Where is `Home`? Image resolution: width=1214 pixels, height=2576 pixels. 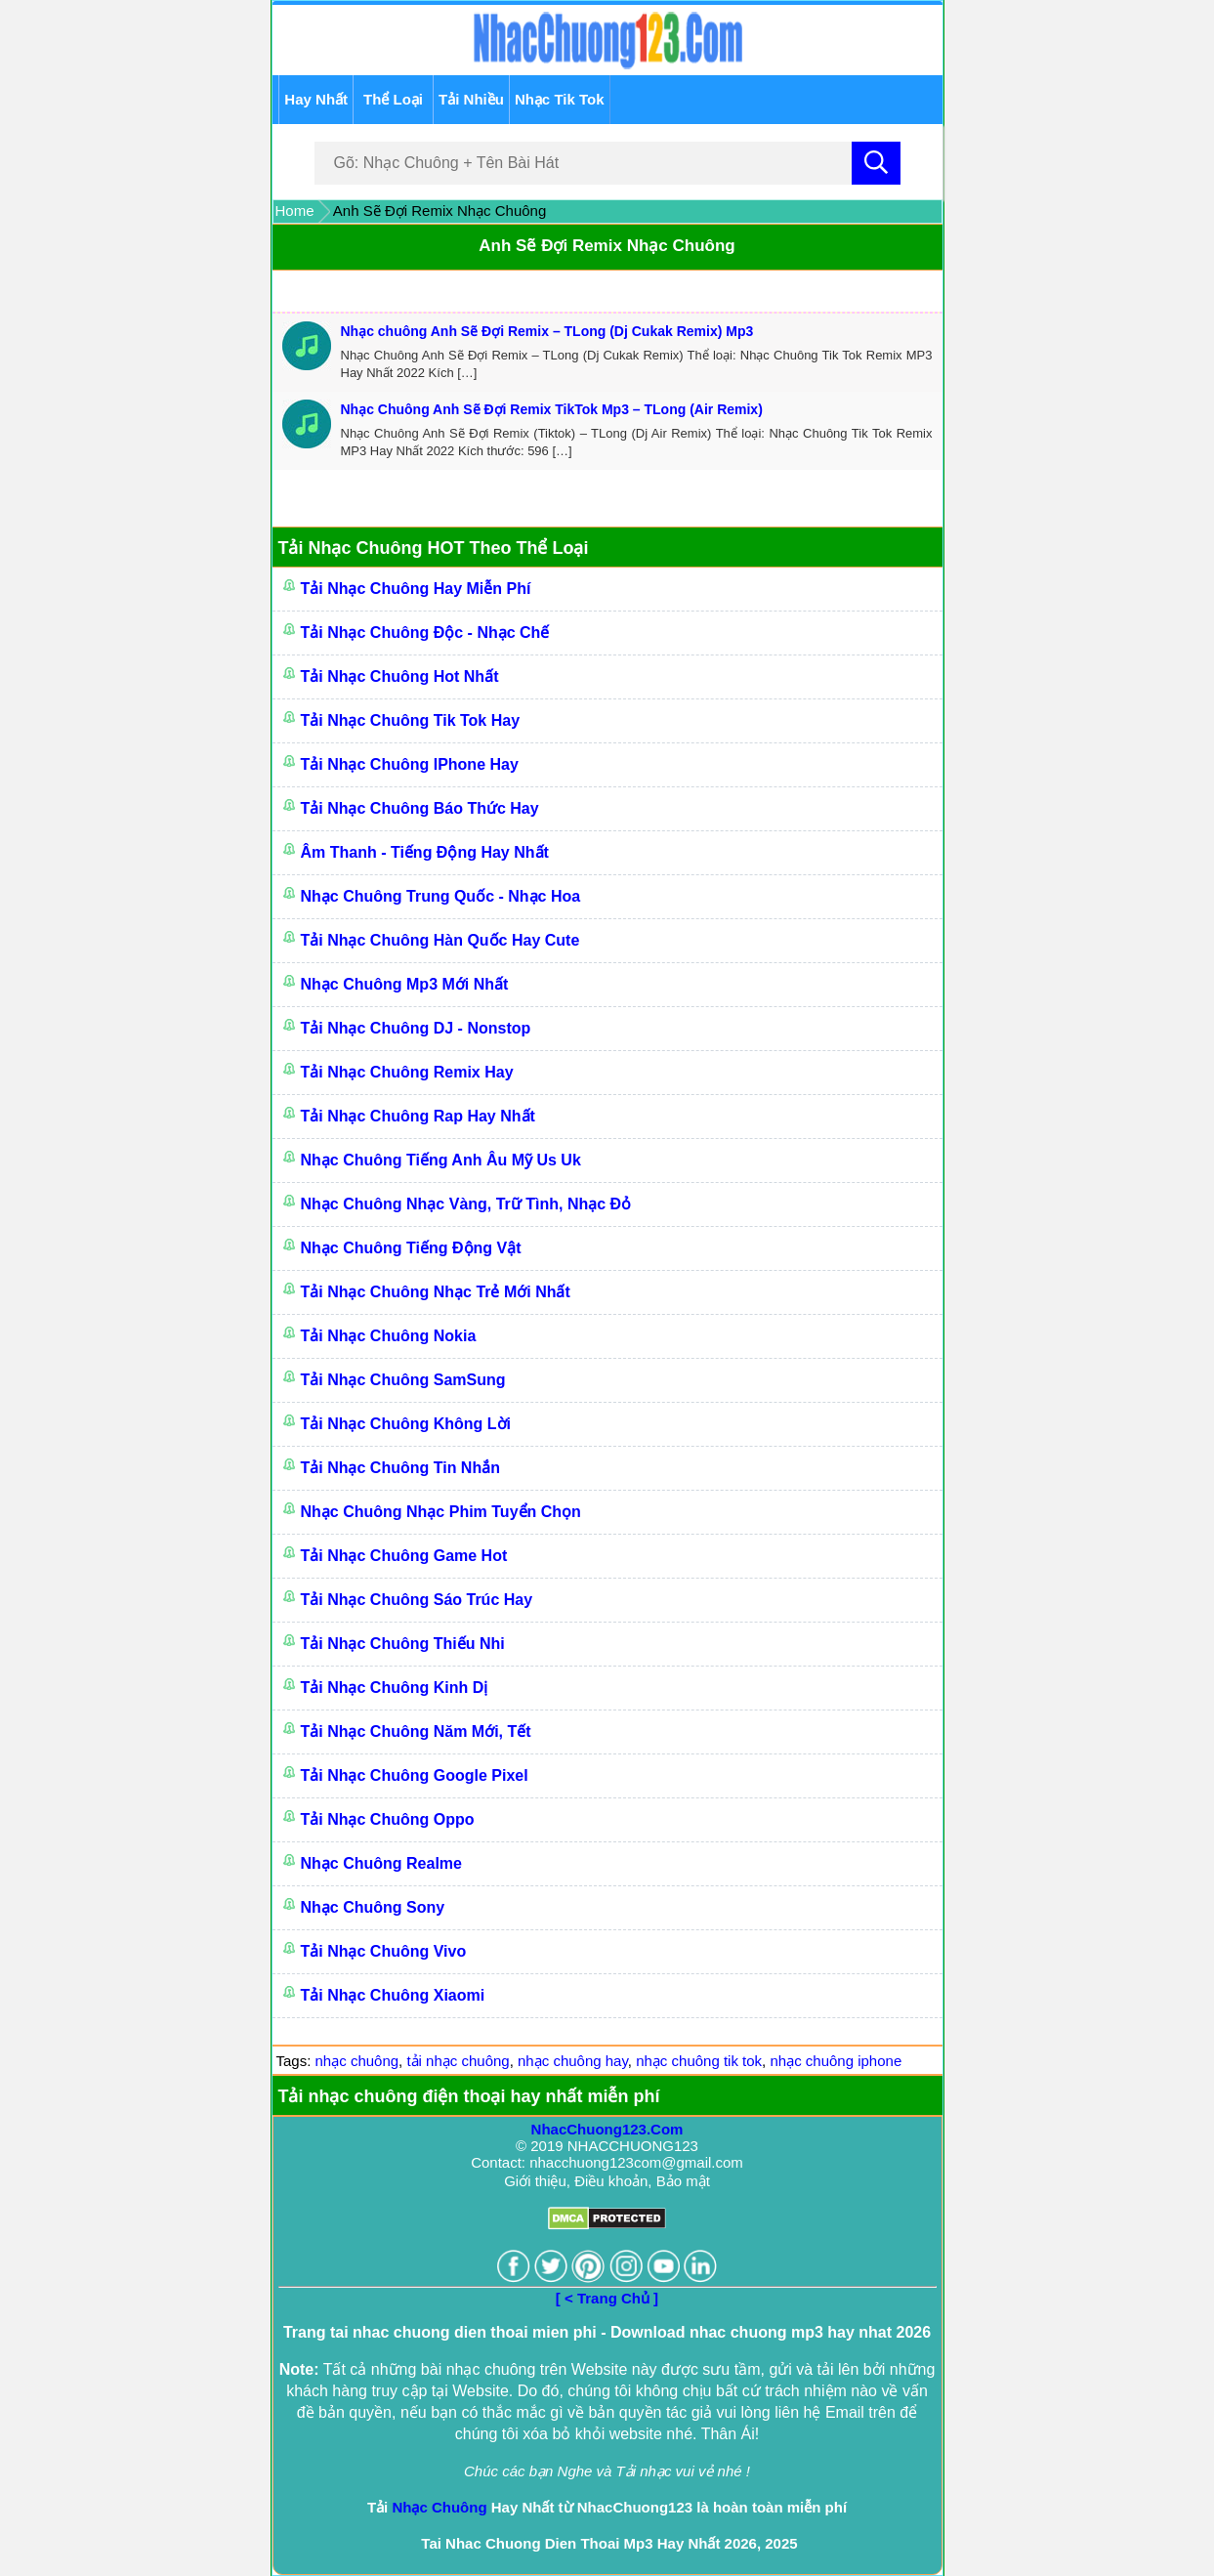 Home is located at coordinates (294, 210).